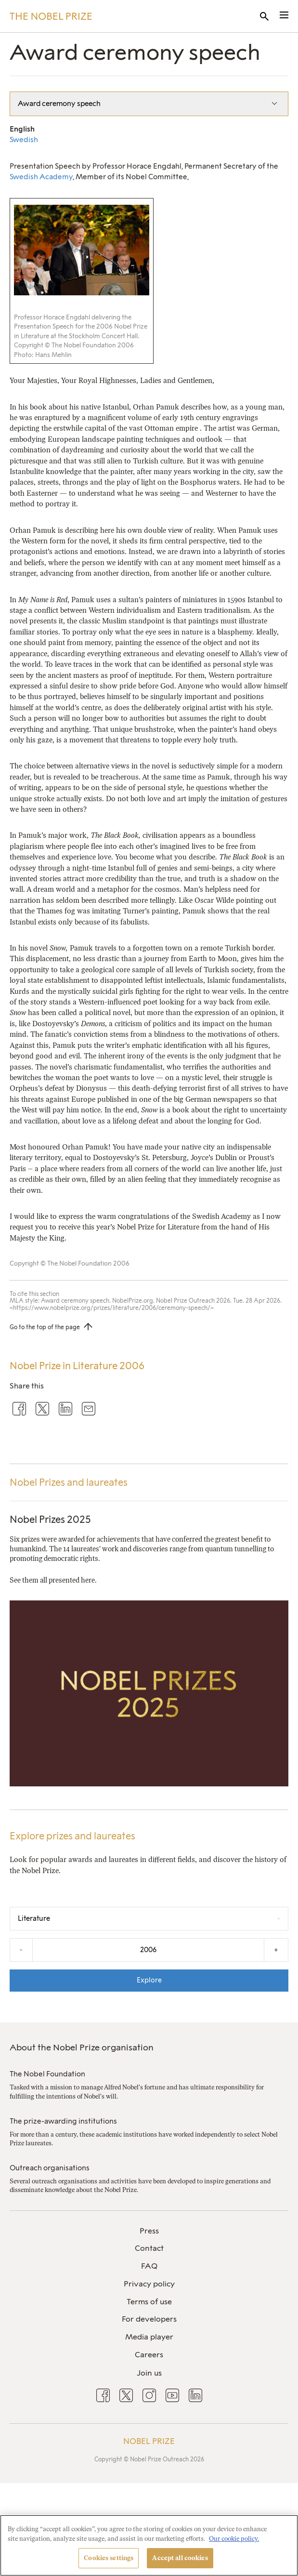 Image resolution: width=298 pixels, height=2576 pixels. What do you see at coordinates (24, 139) in the screenshot?
I see `Swedish` at bounding box center [24, 139].